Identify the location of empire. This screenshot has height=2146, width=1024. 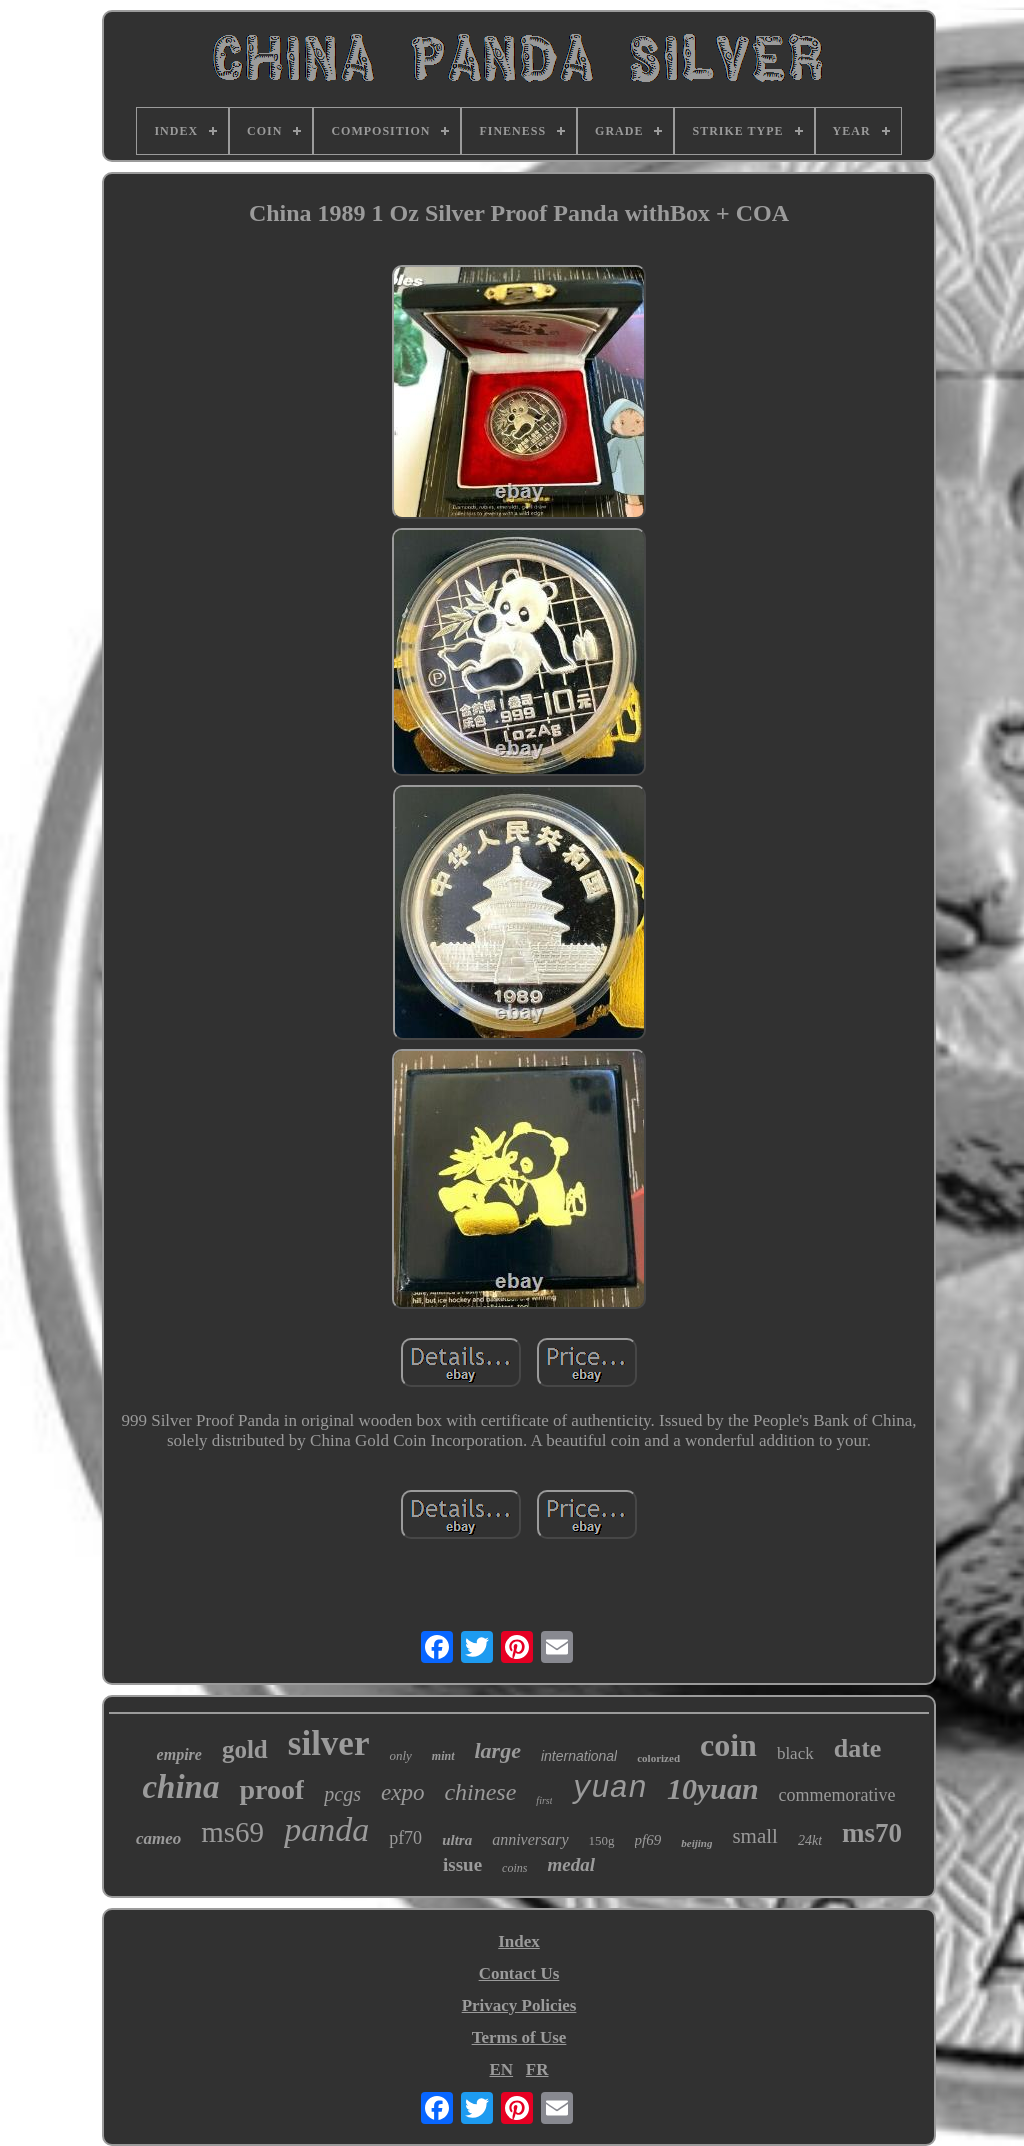
(179, 1754).